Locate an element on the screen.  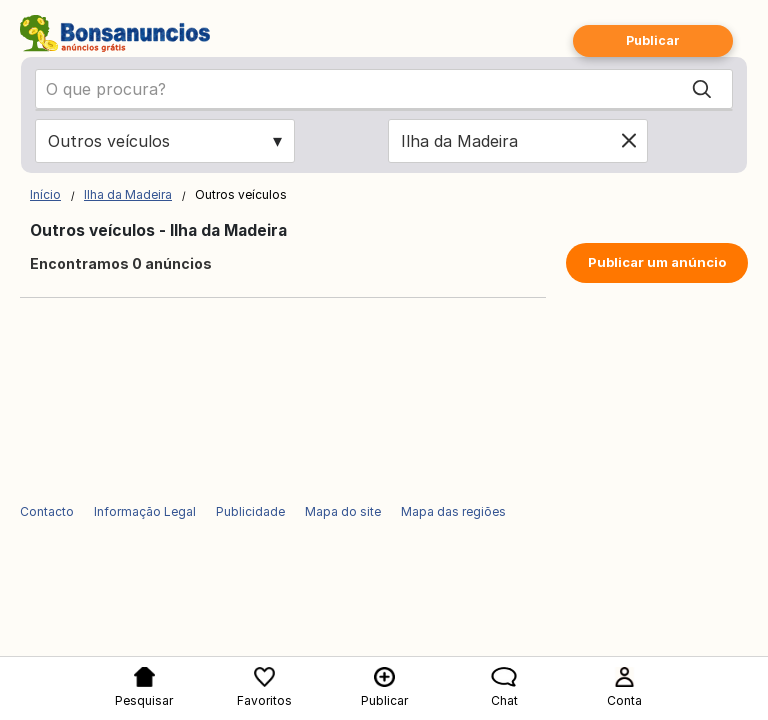
Publicar um anúncio is located at coordinates (657, 262).